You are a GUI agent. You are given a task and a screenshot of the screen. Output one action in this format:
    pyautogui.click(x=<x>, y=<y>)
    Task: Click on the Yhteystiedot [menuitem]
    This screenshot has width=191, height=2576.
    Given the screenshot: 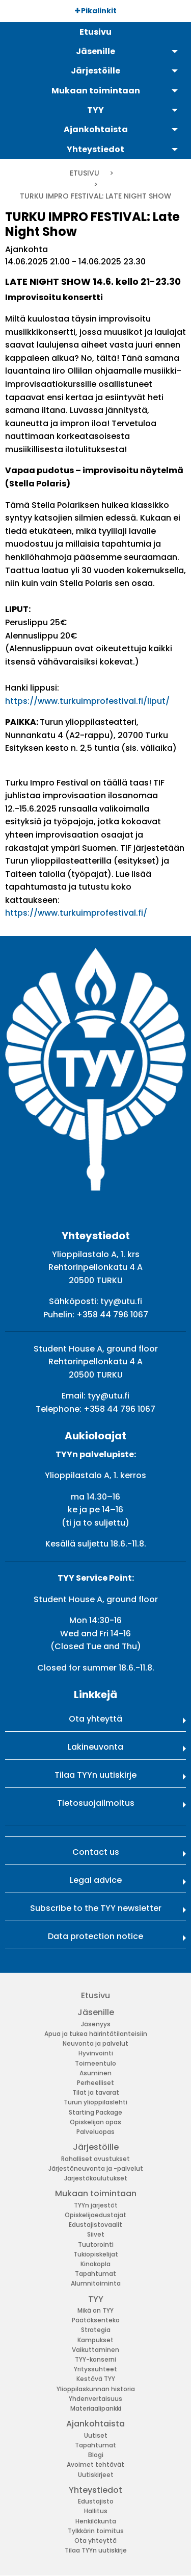 What is the action you would take?
    pyautogui.click(x=95, y=149)
    